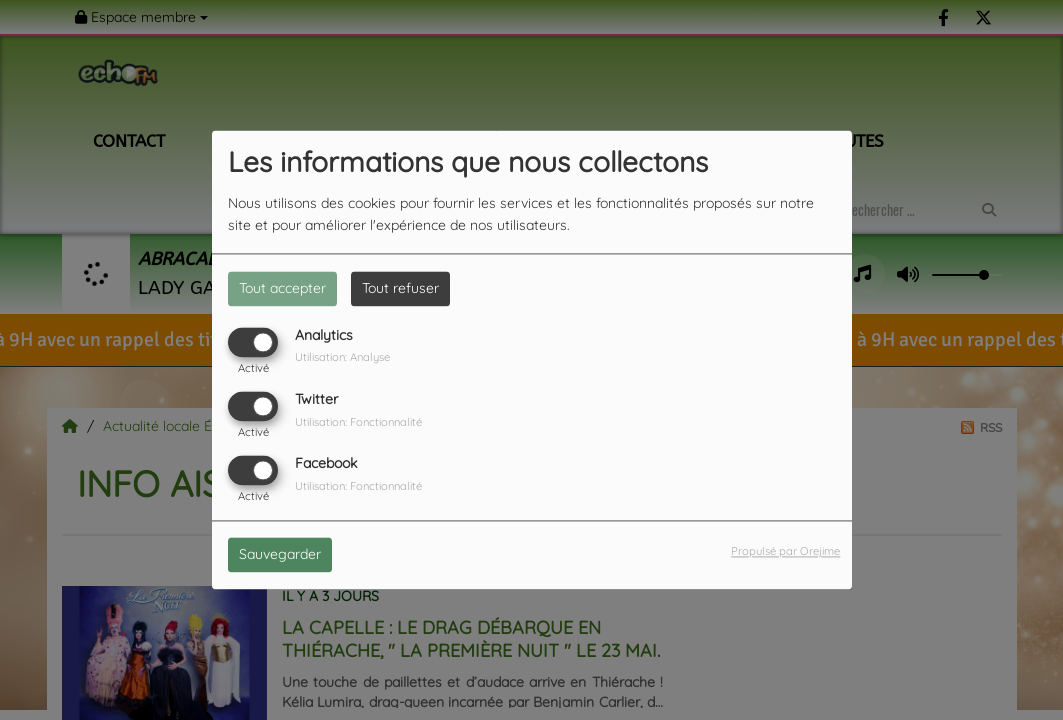 The width and height of the screenshot is (1063, 720). What do you see at coordinates (282, 288) in the screenshot?
I see `Tout accepter` at bounding box center [282, 288].